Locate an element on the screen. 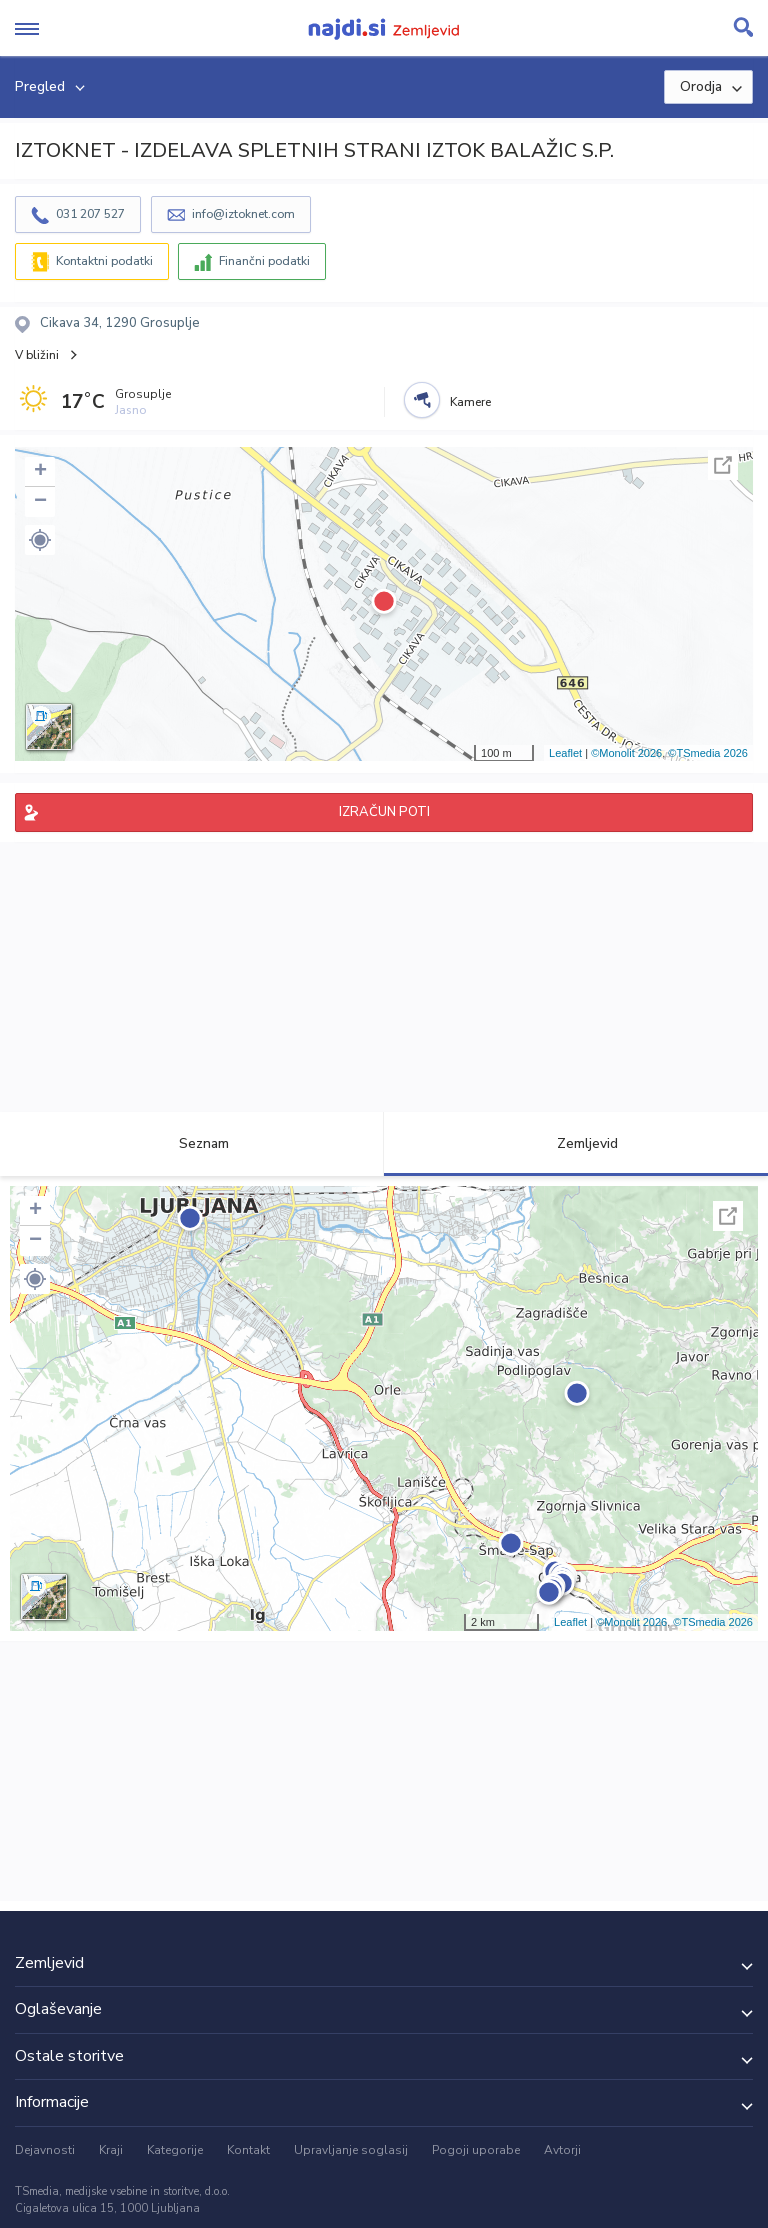 The width and height of the screenshot is (768, 2228). Upravljanje soglasij is located at coordinates (351, 2150).